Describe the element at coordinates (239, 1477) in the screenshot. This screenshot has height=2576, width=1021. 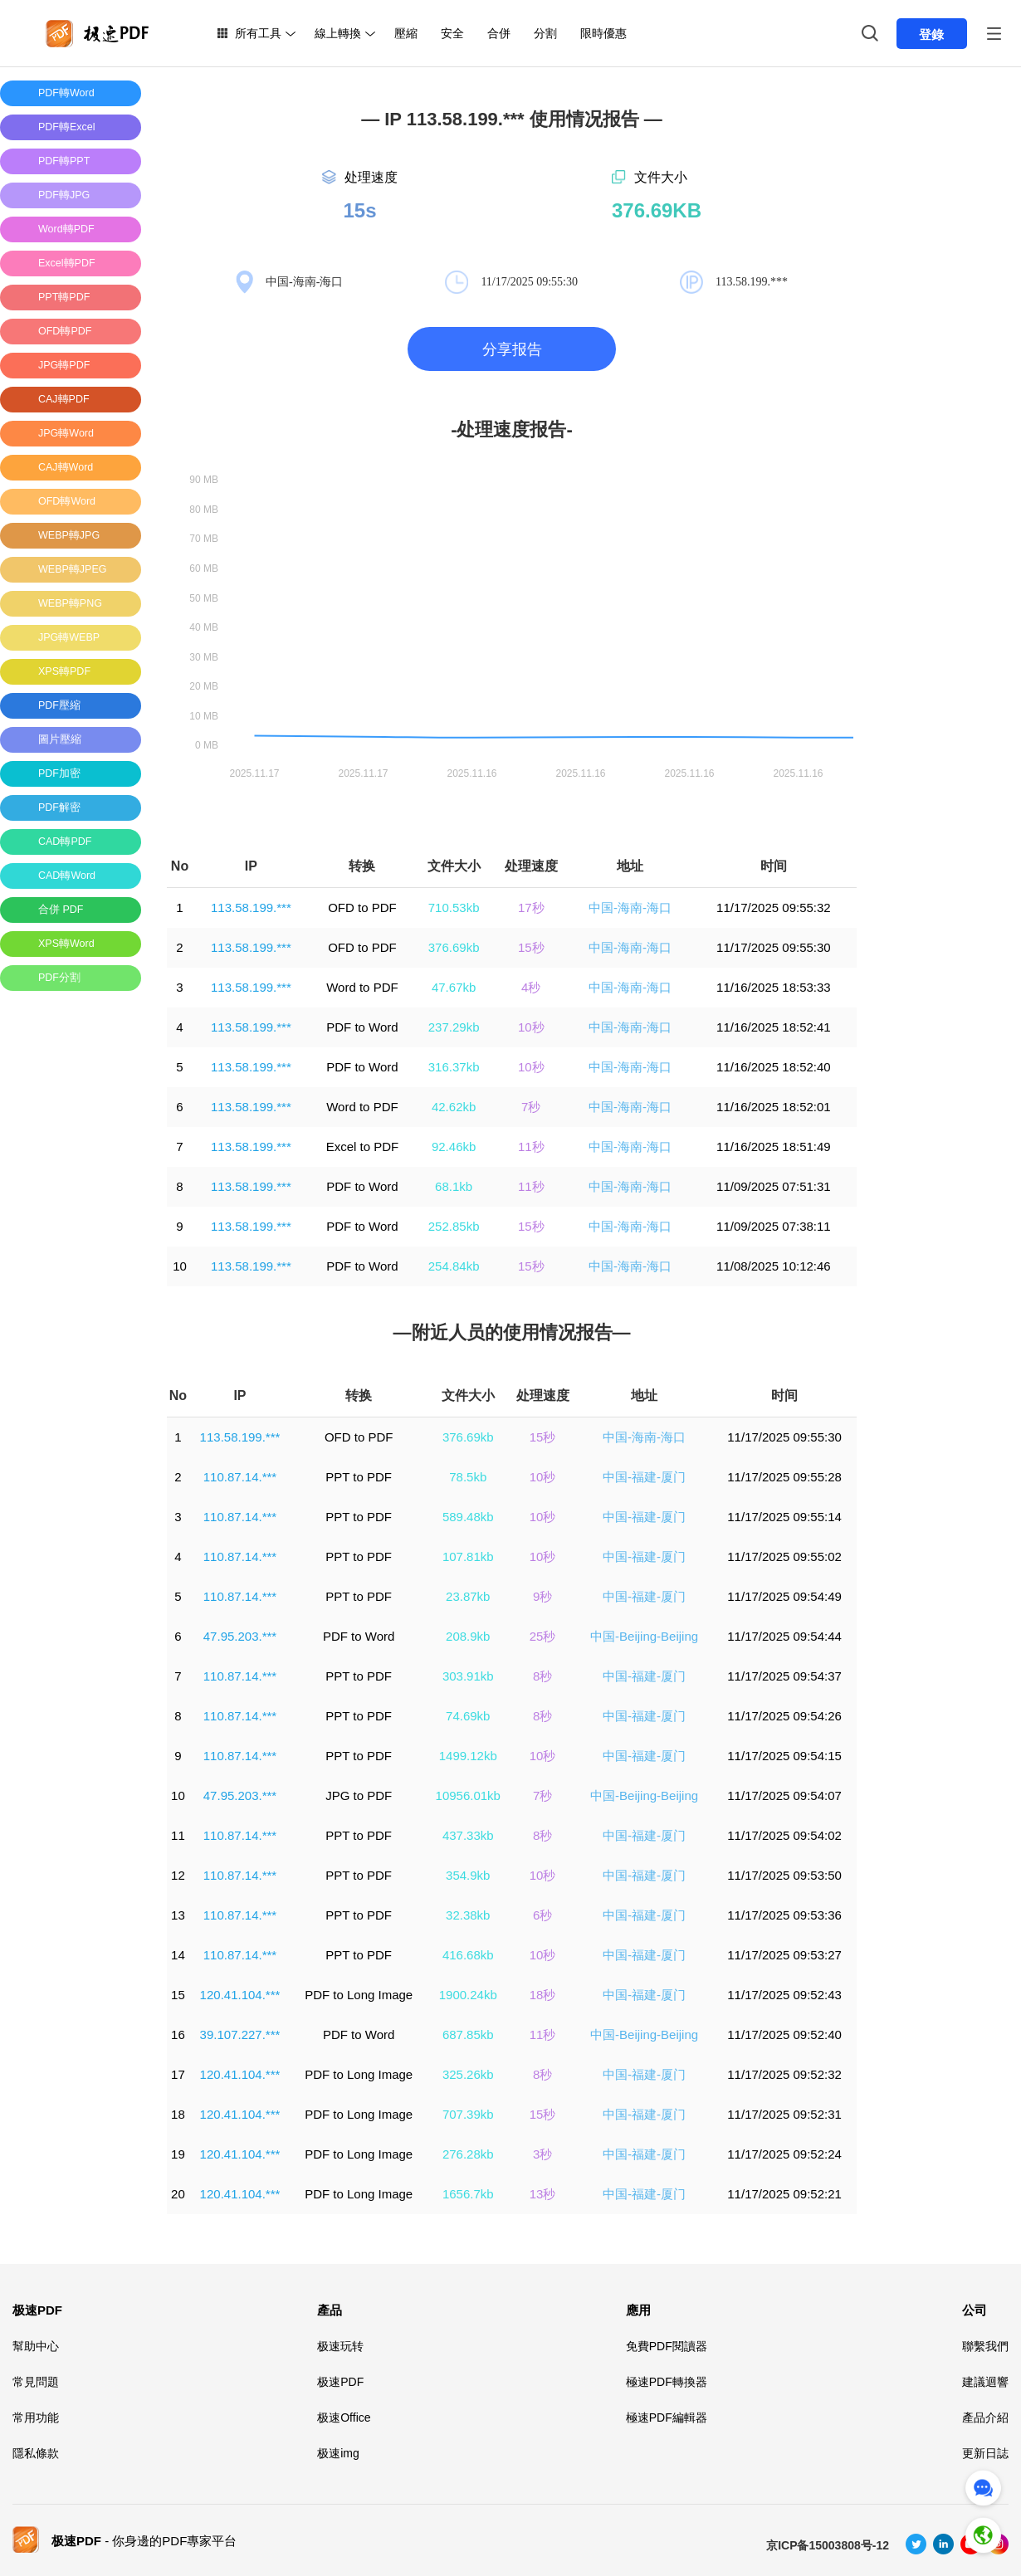
I see `110.87.14.***` at that location.